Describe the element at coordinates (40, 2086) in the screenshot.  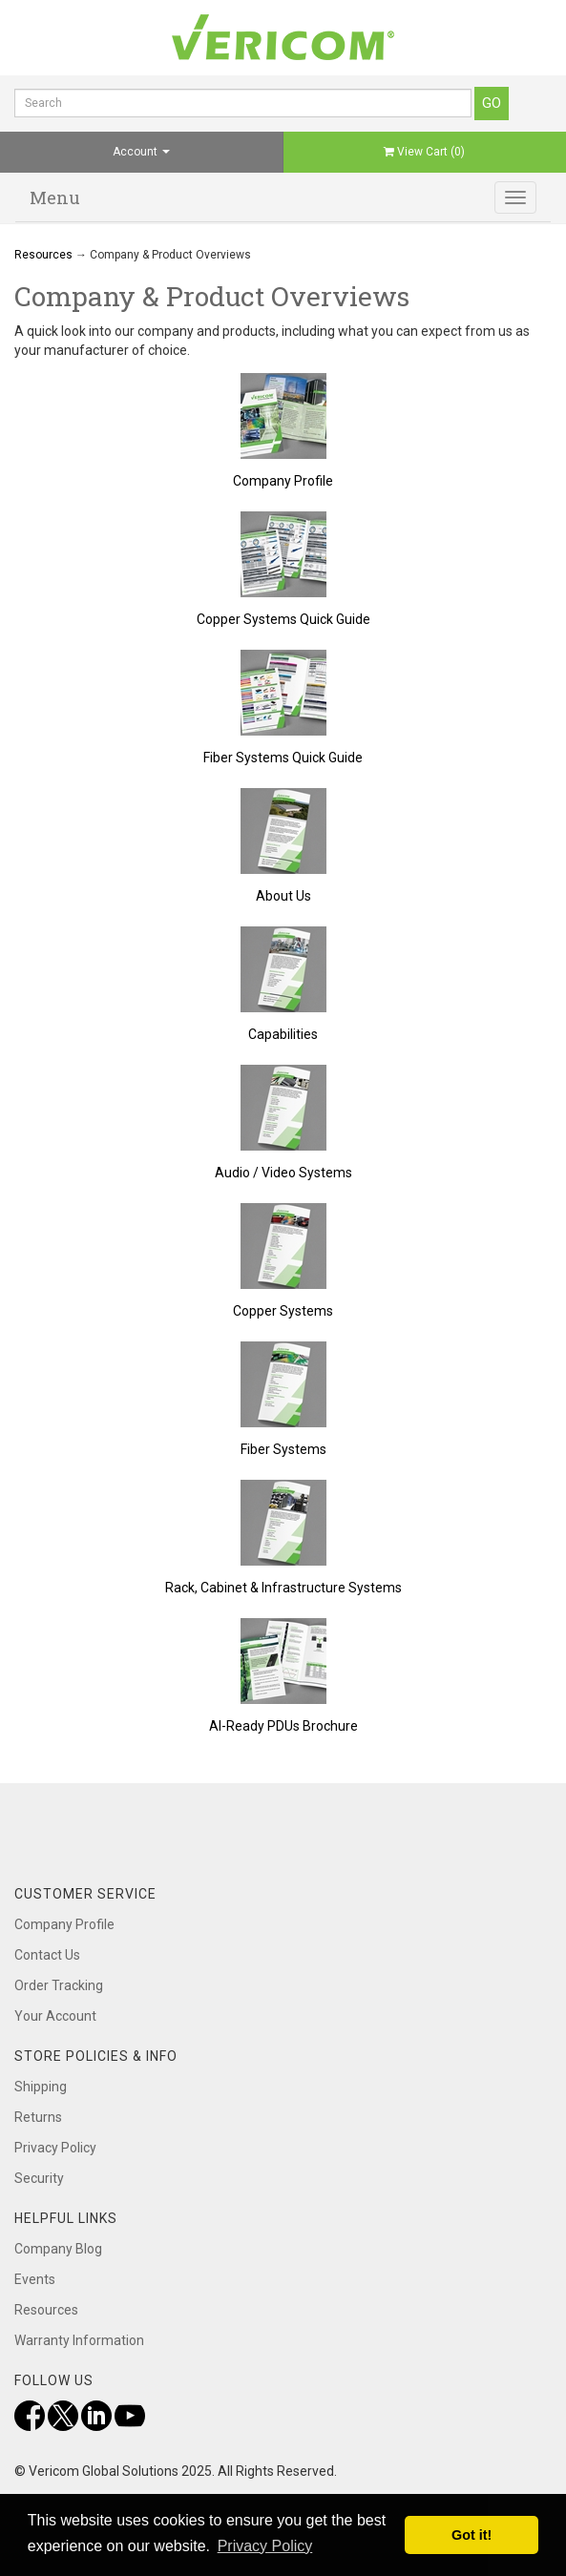
I see `Shipping` at that location.